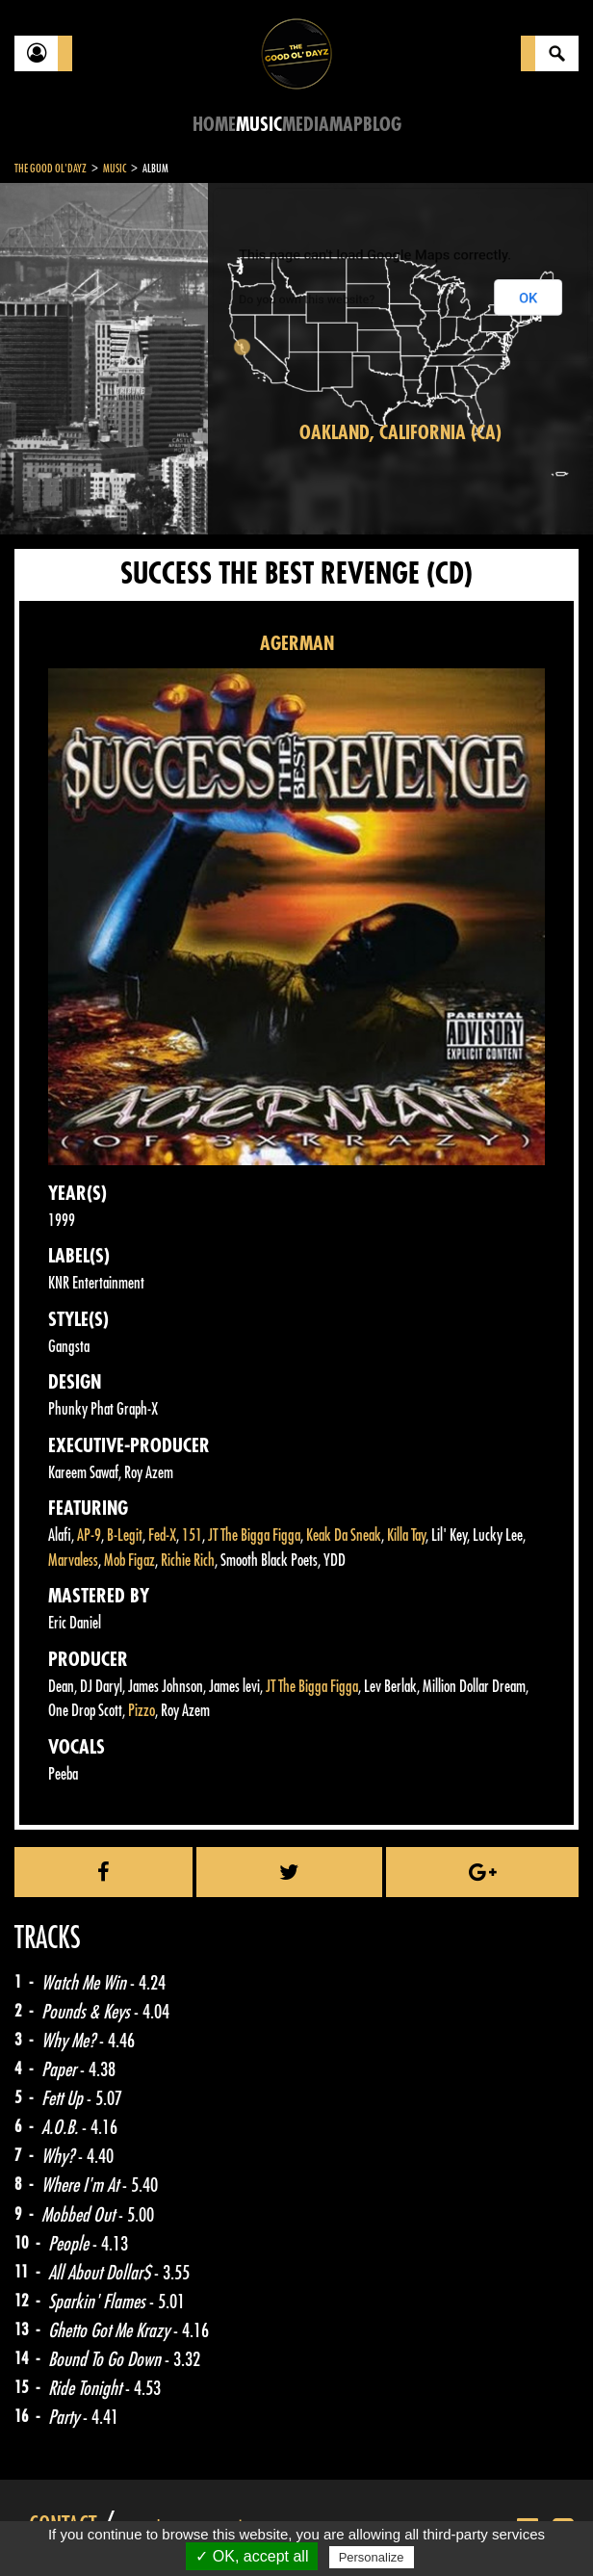  I want to click on Keak Da Sneak, so click(343, 1535).